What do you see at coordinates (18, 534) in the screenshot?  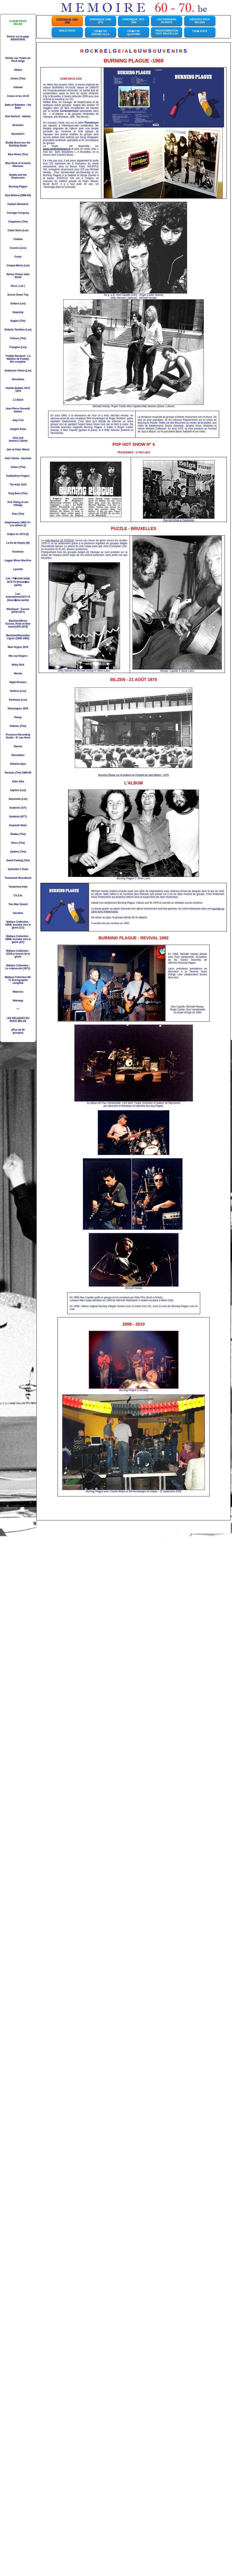 I see `Klepto en 1974 (II)` at bounding box center [18, 534].